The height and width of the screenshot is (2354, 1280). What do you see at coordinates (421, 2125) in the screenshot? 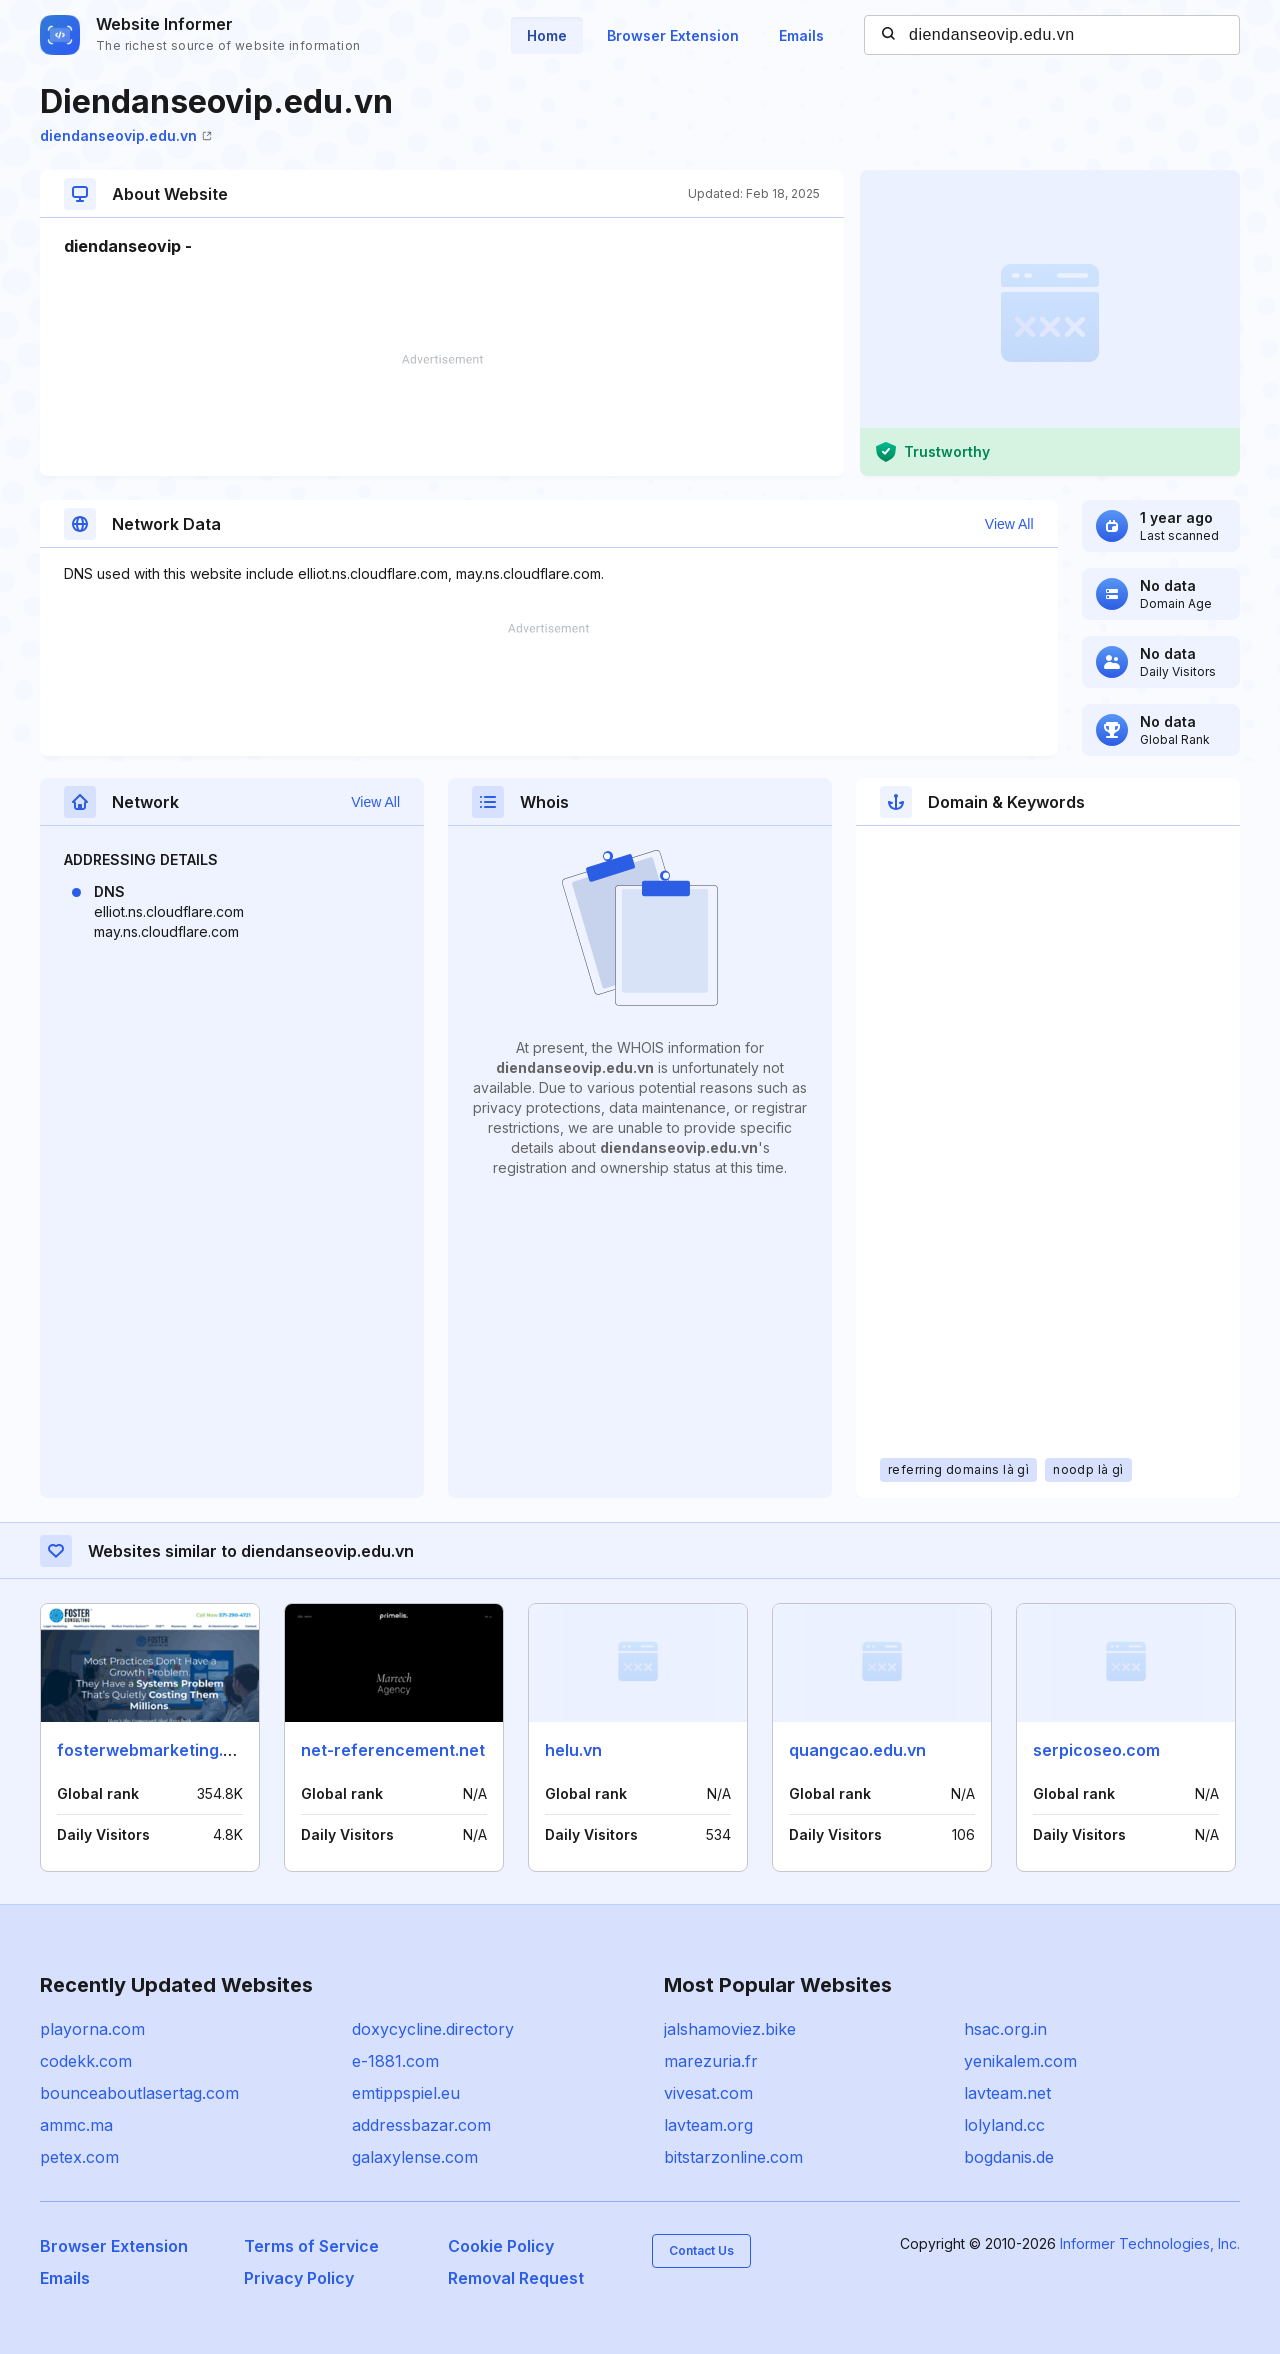
I see `addressbazar.com` at bounding box center [421, 2125].